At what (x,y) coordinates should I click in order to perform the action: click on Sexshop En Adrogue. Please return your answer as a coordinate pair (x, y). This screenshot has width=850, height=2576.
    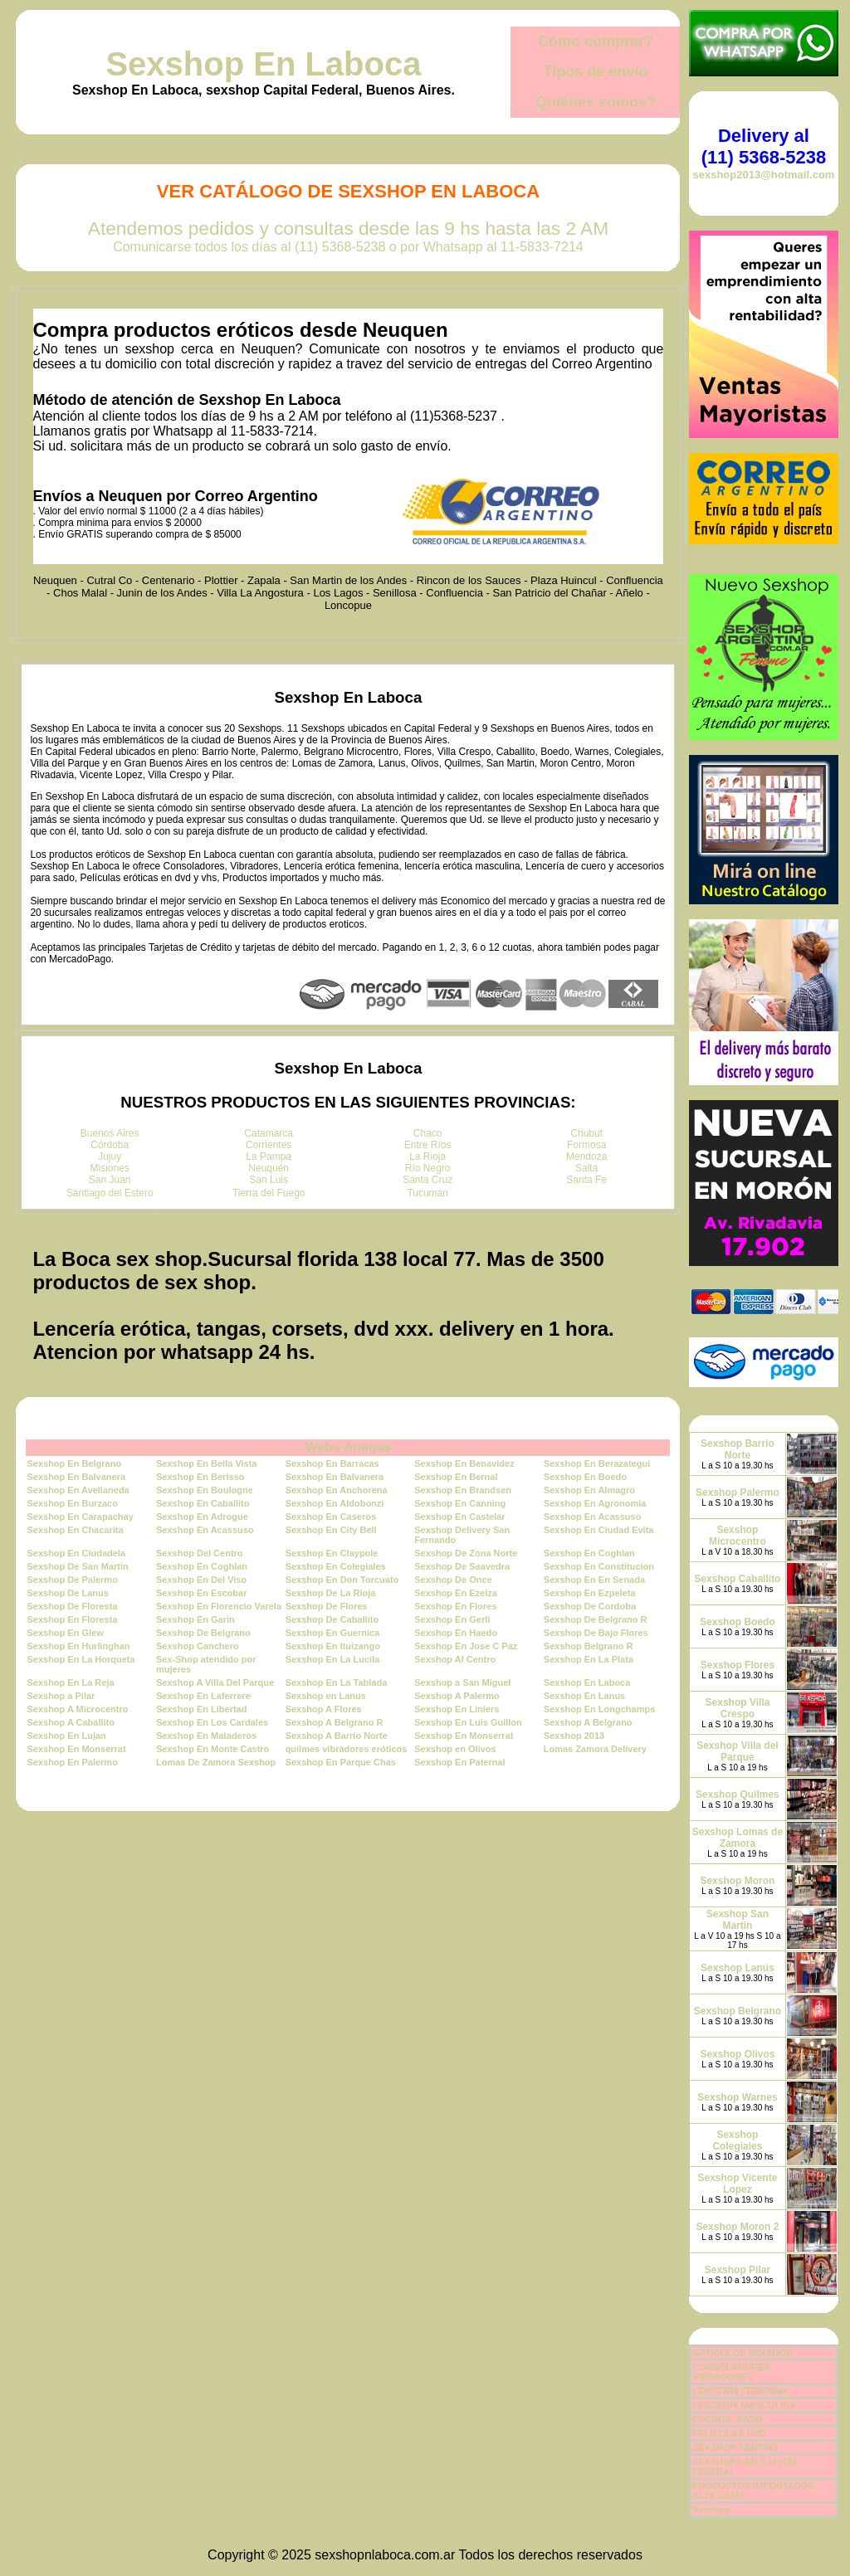
    Looking at the image, I should click on (202, 1517).